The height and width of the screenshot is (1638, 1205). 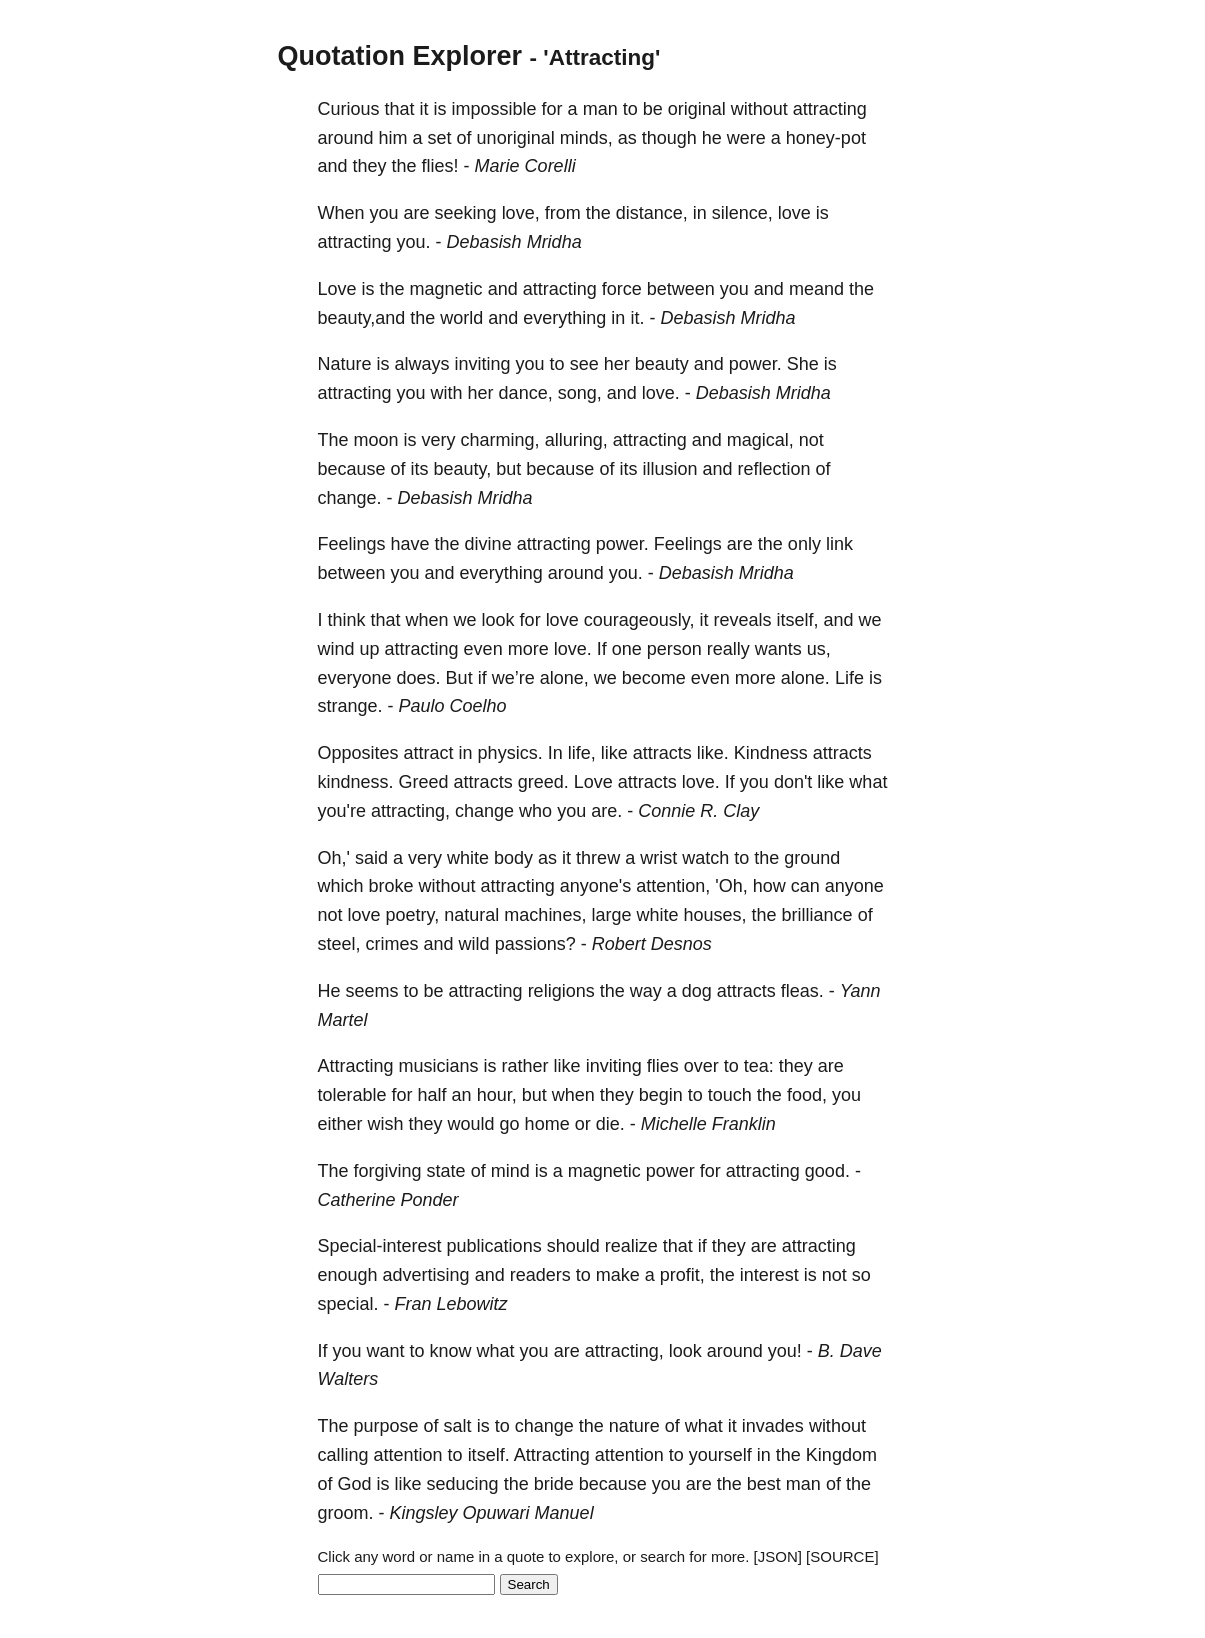 I want to click on profit,, so click(x=682, y=1275).